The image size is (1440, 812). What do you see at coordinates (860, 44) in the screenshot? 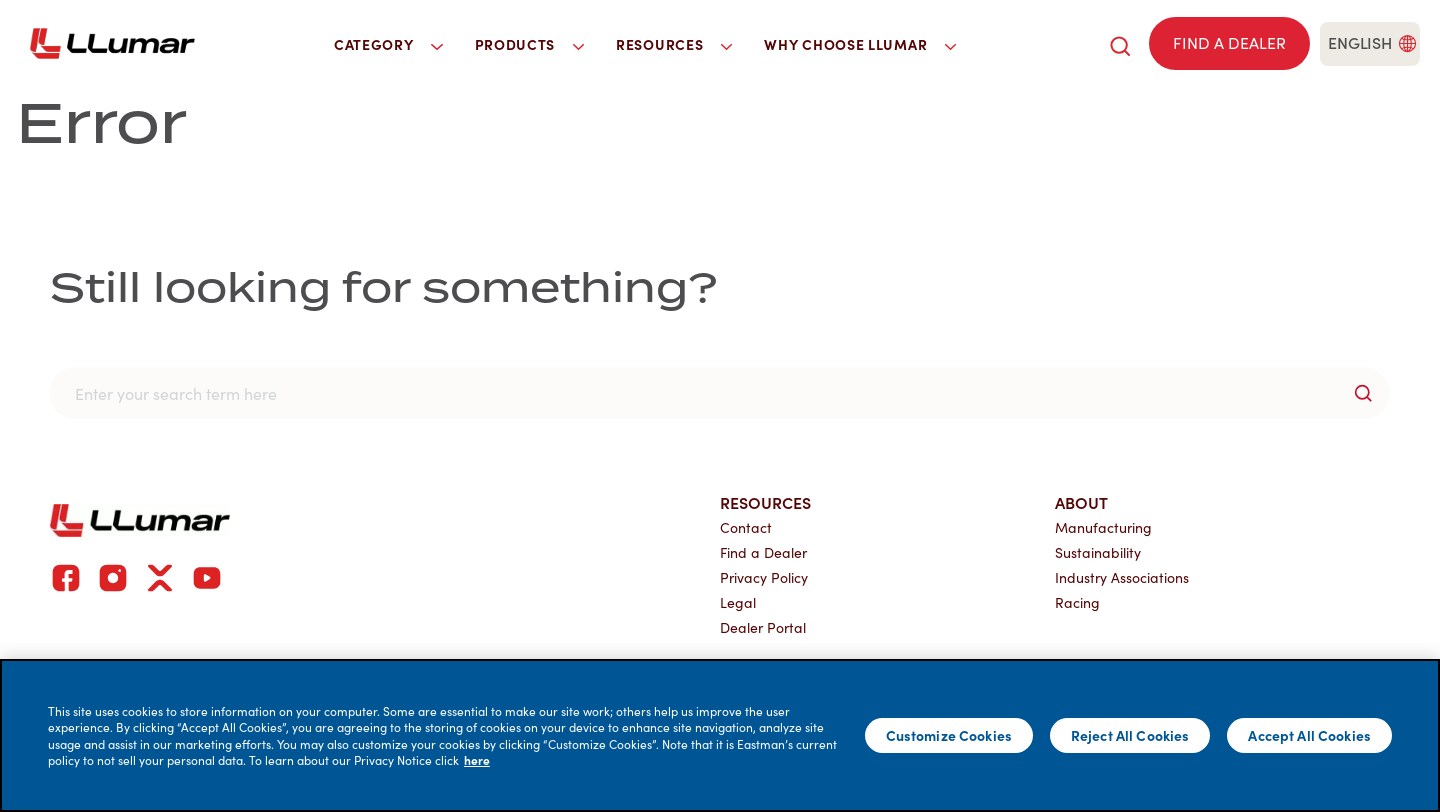
I see `Why Choose LLumar [button]` at bounding box center [860, 44].